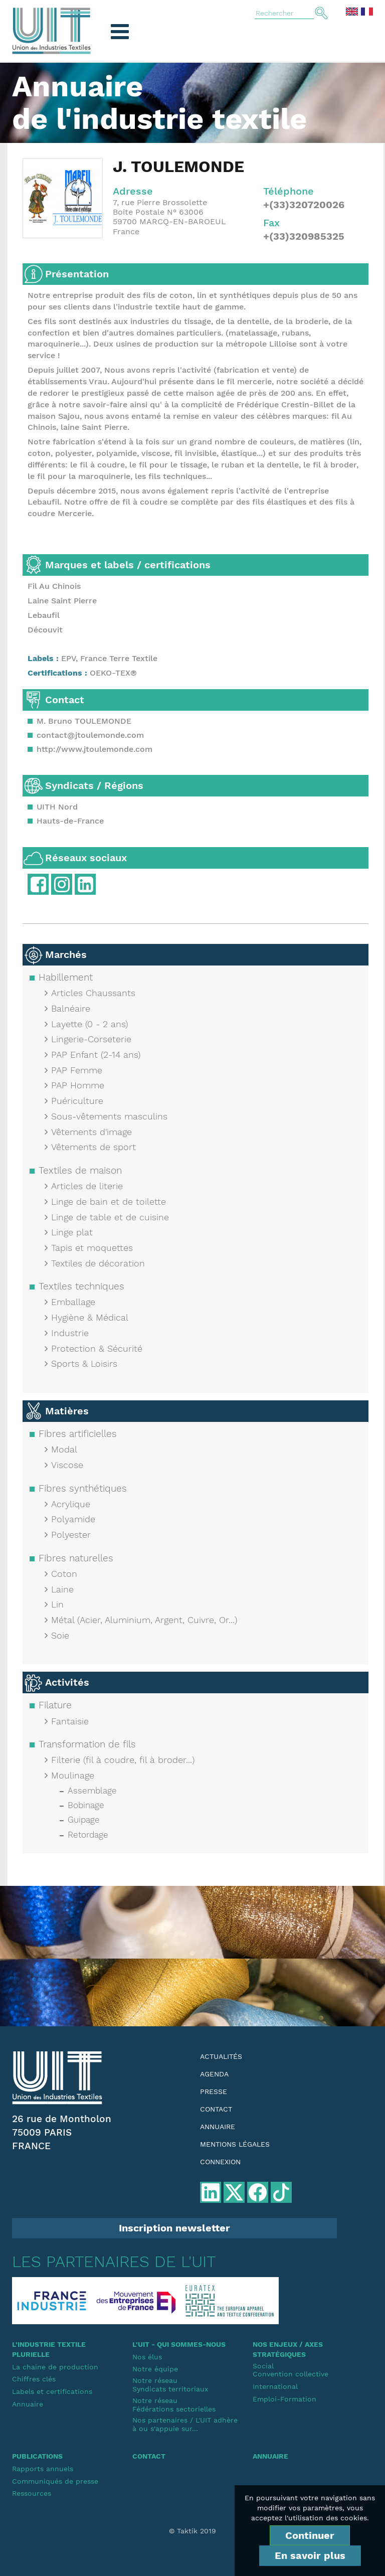 The image size is (385, 2576). I want to click on © Taktik 2019, so click(192, 2531).